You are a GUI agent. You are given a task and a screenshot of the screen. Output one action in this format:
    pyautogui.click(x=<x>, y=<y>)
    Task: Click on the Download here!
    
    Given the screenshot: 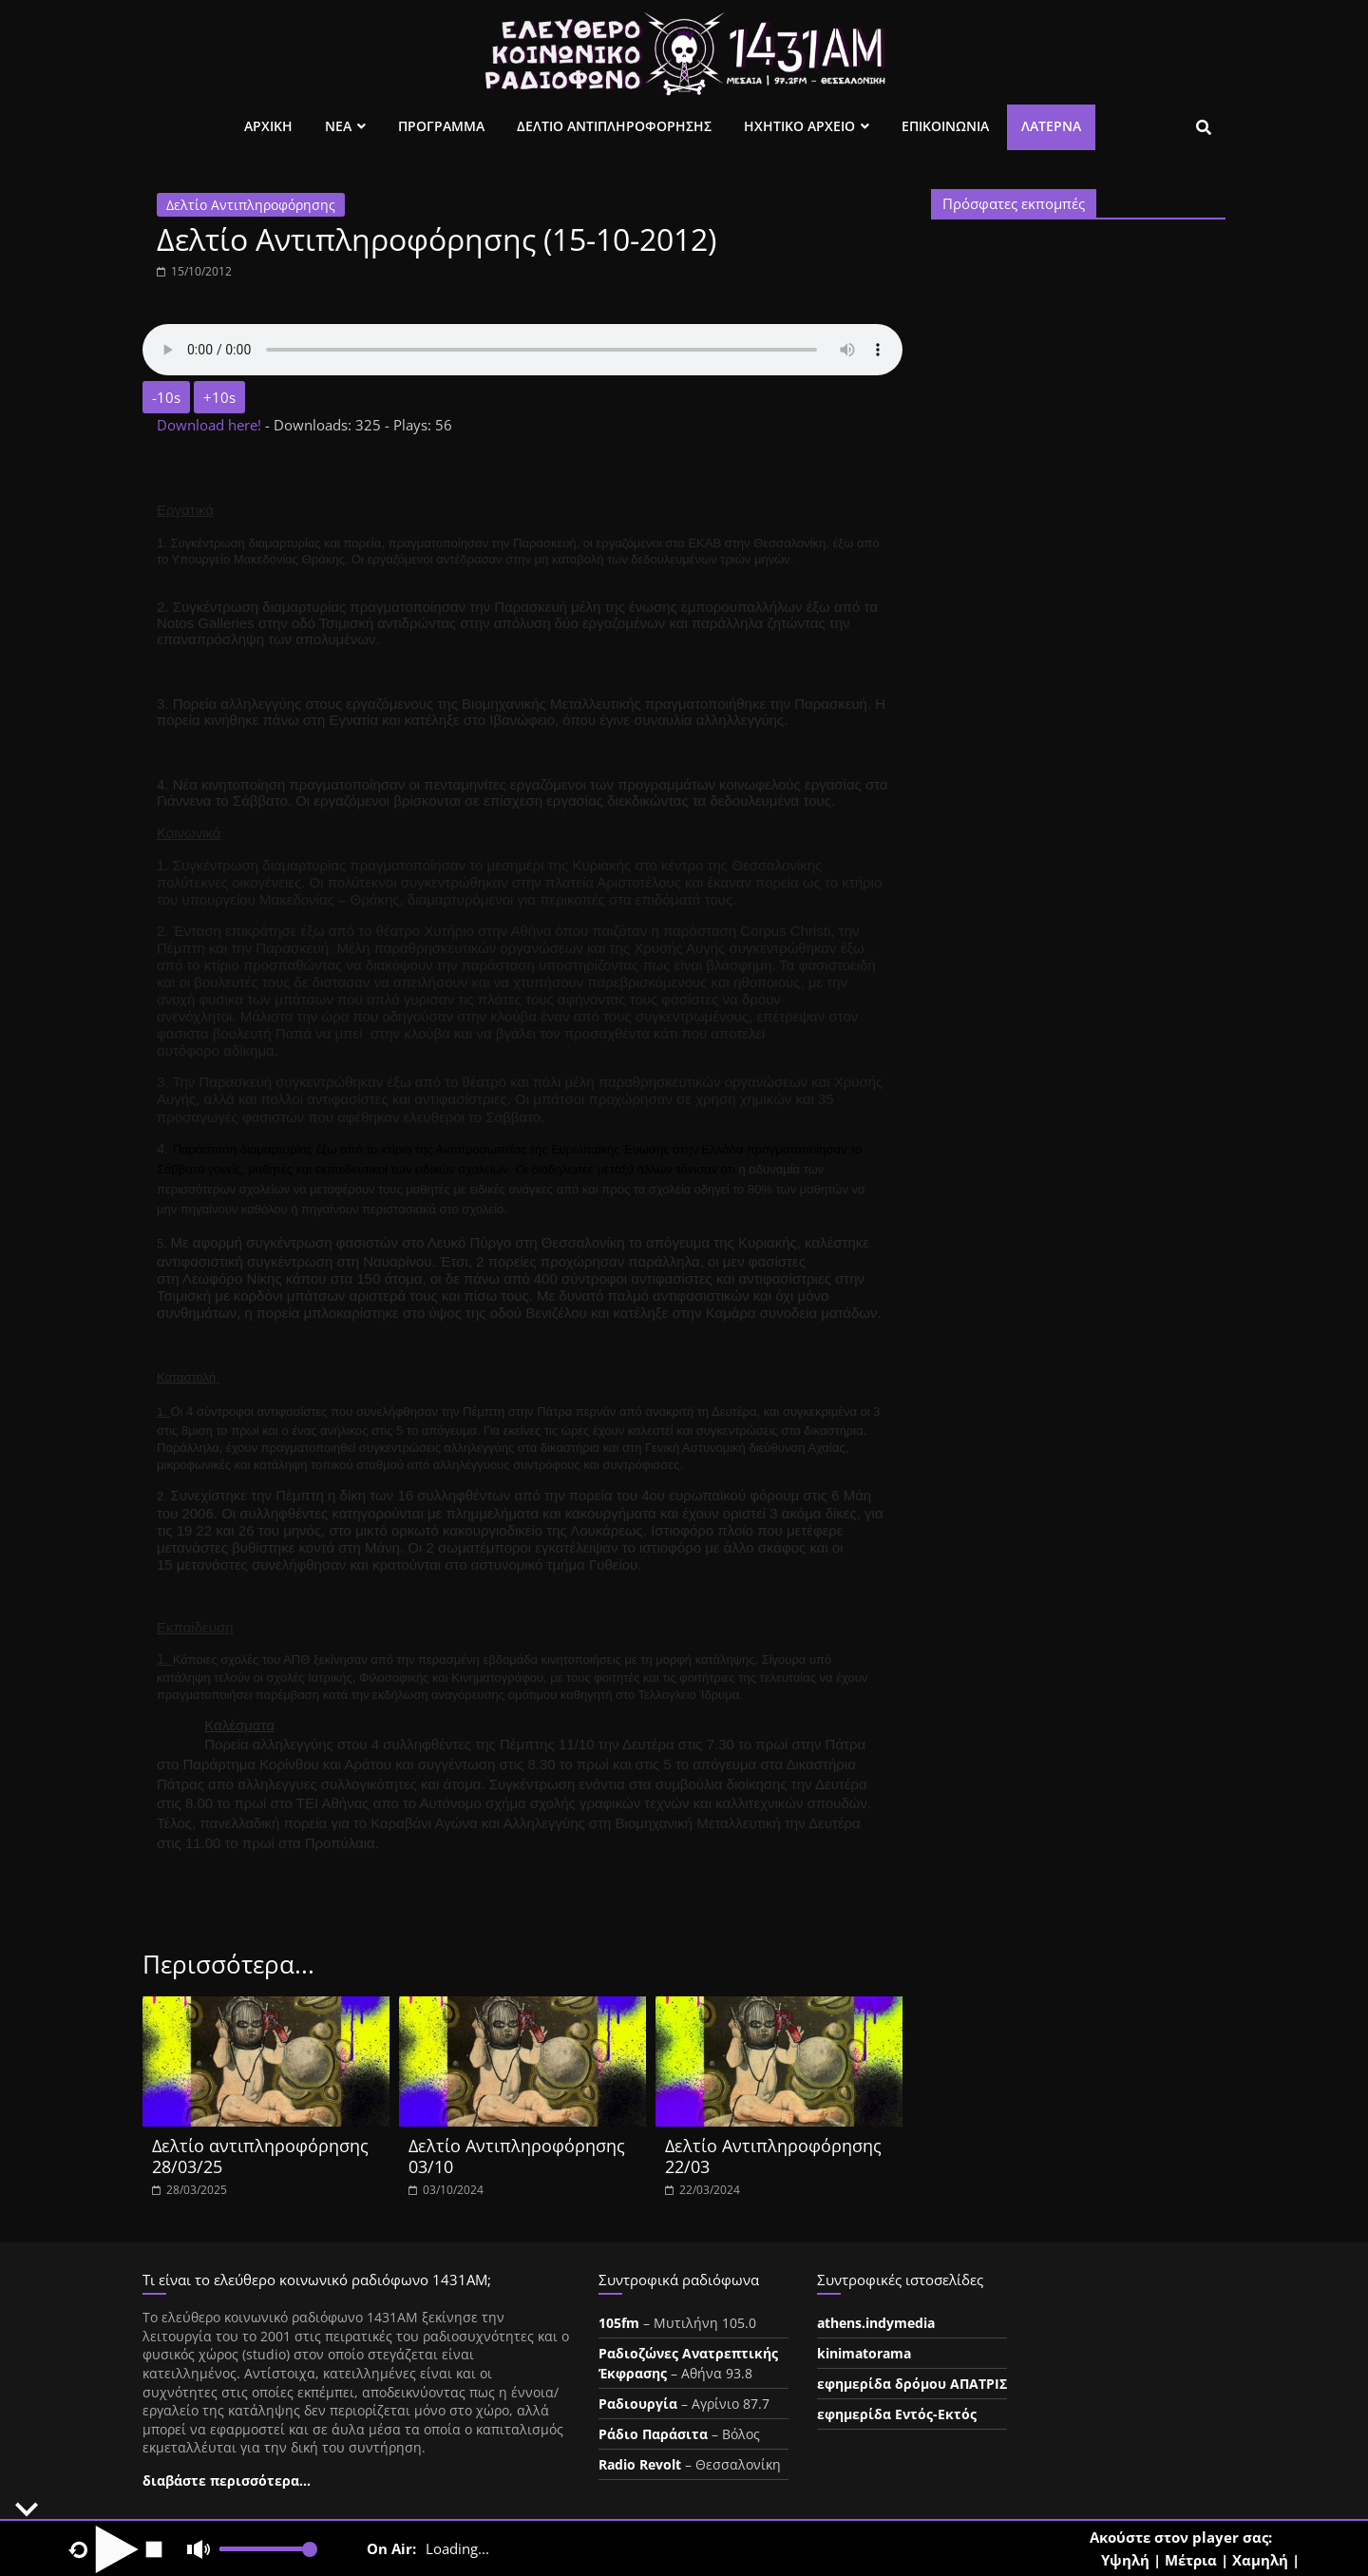 What is the action you would take?
    pyautogui.click(x=211, y=424)
    